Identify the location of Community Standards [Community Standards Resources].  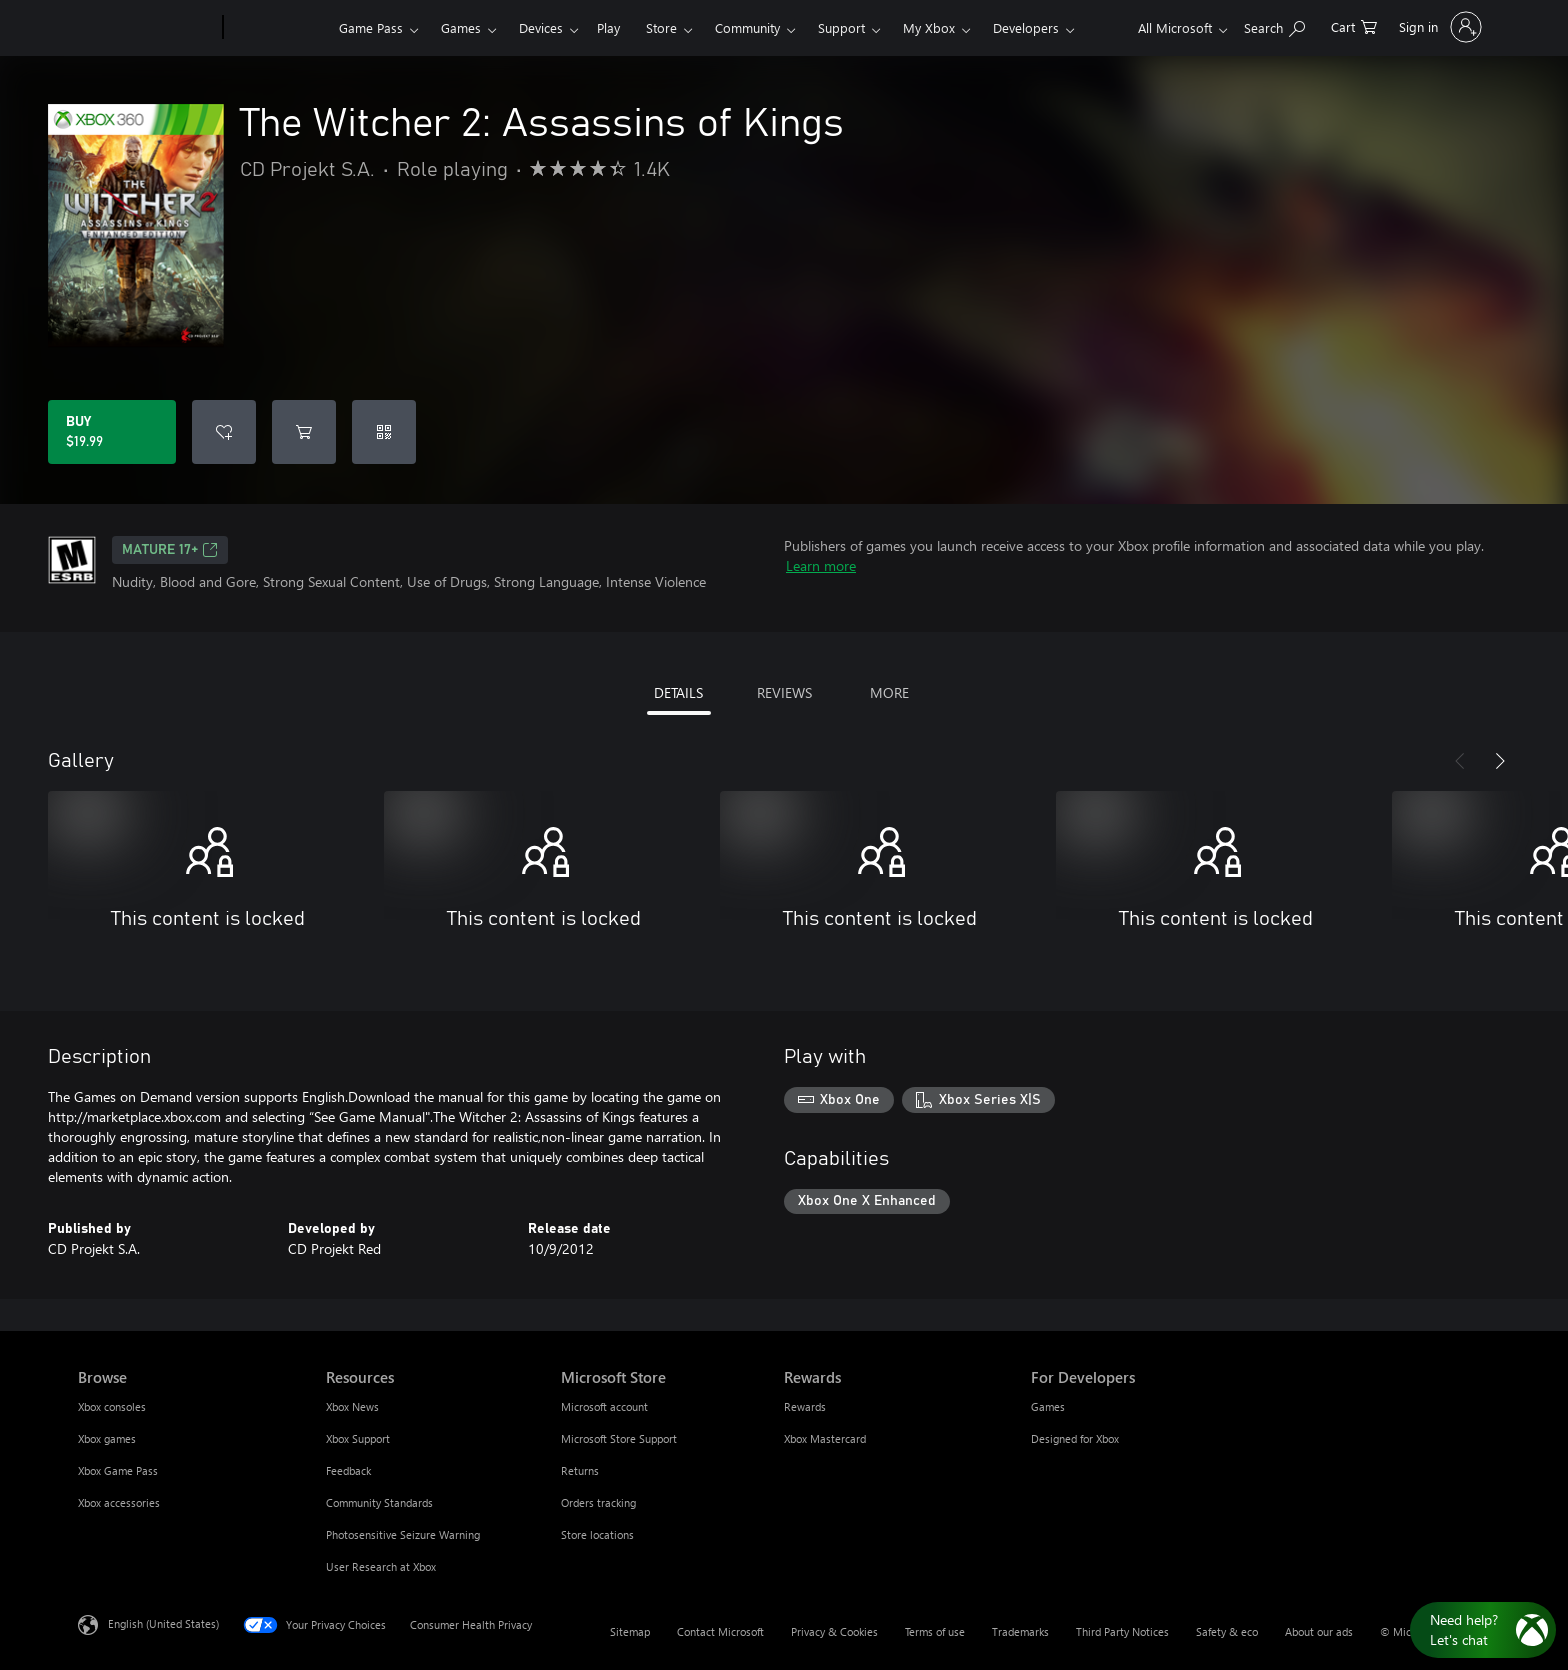
(379, 1502).